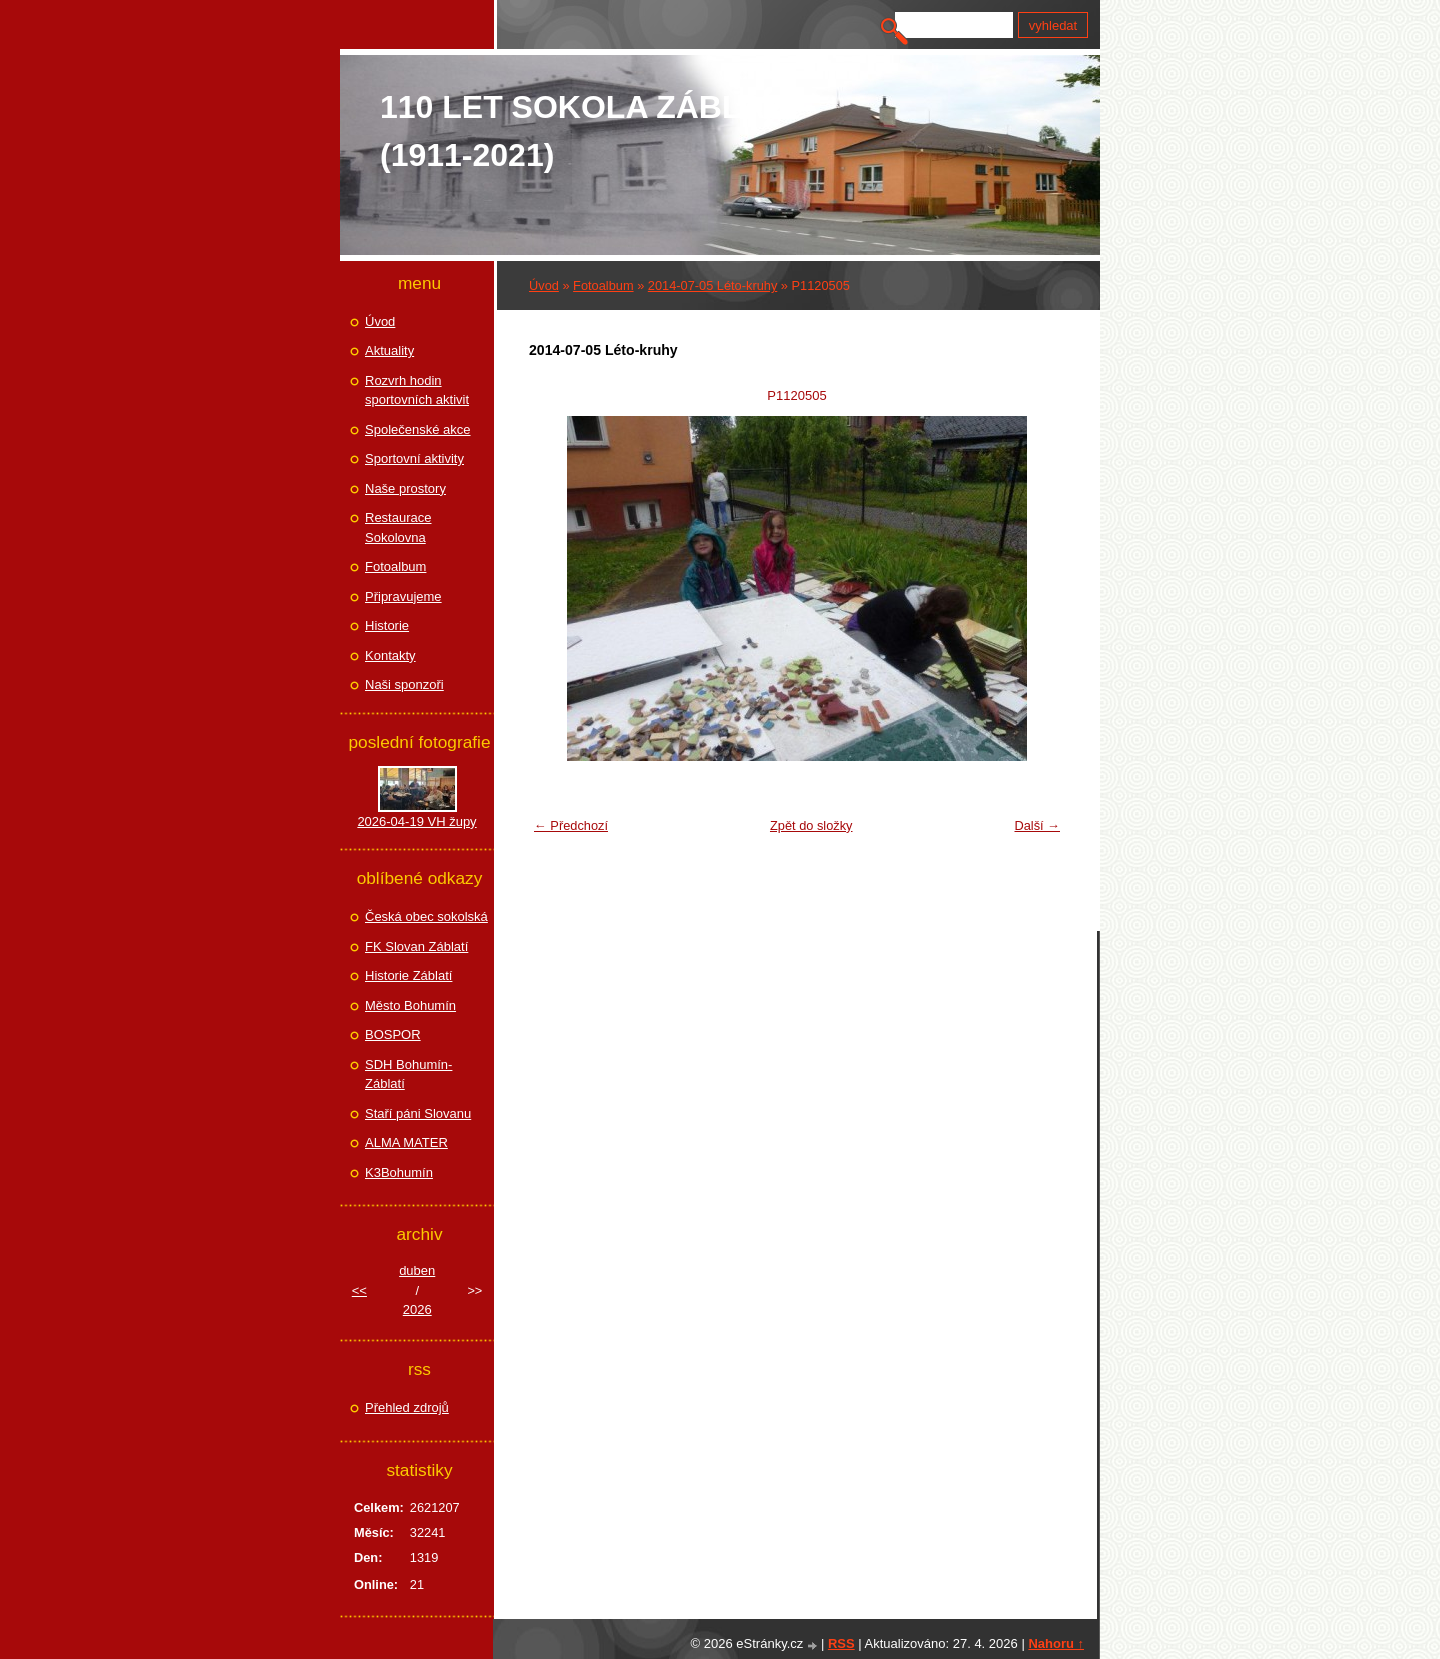 The image size is (1440, 1659). What do you see at coordinates (416, 821) in the screenshot?
I see `2026-04-19 VH župy` at bounding box center [416, 821].